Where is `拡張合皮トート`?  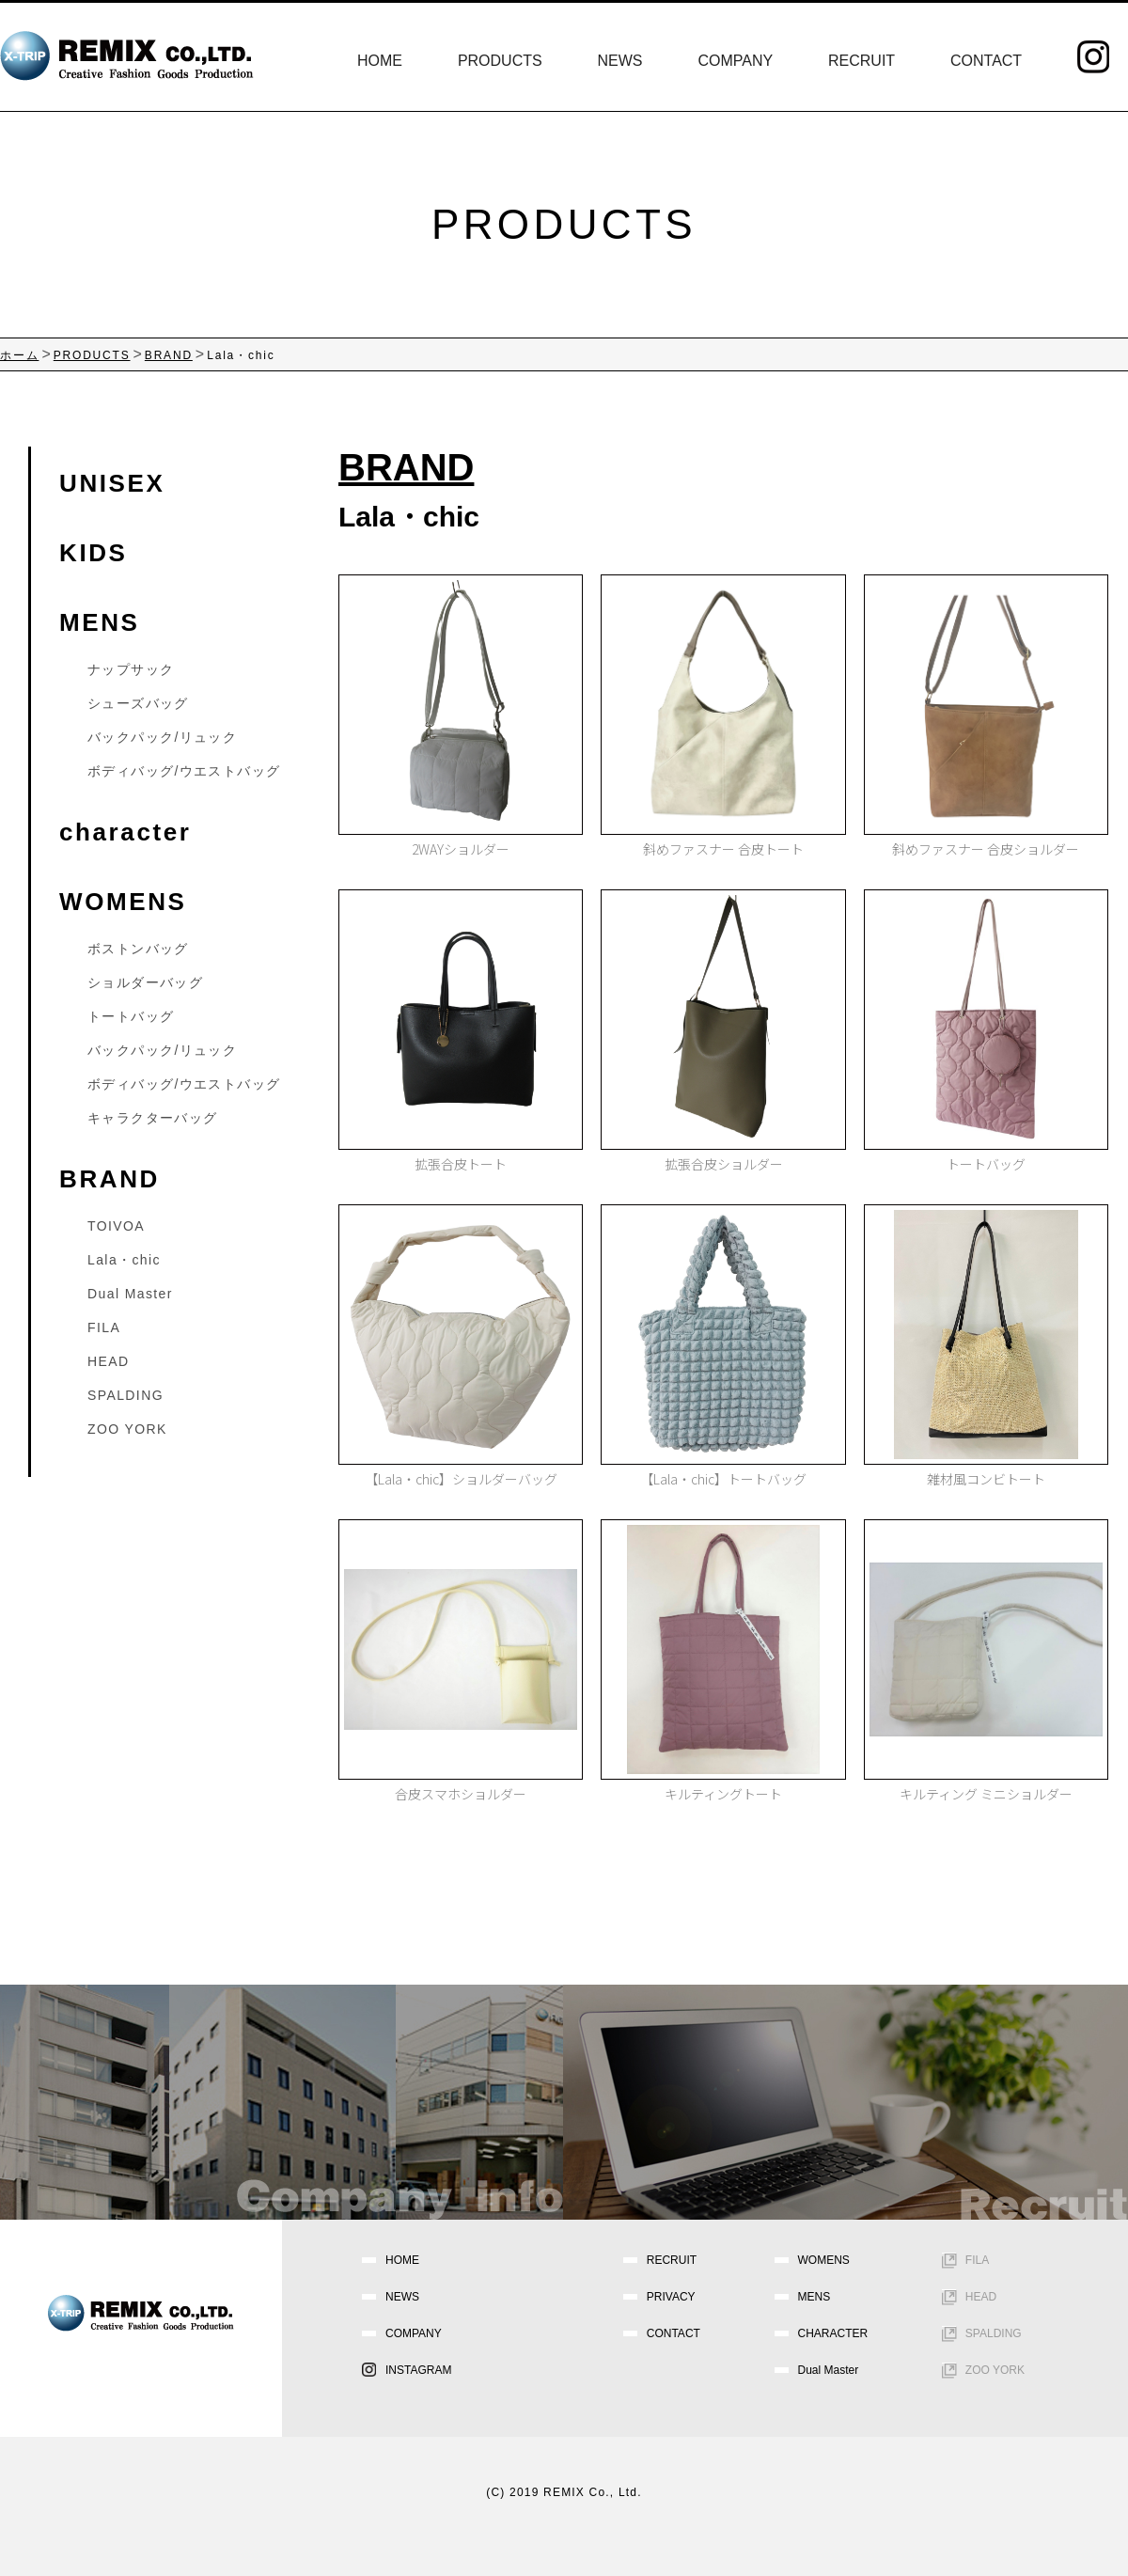 拡張合皮トート is located at coordinates (461, 1163).